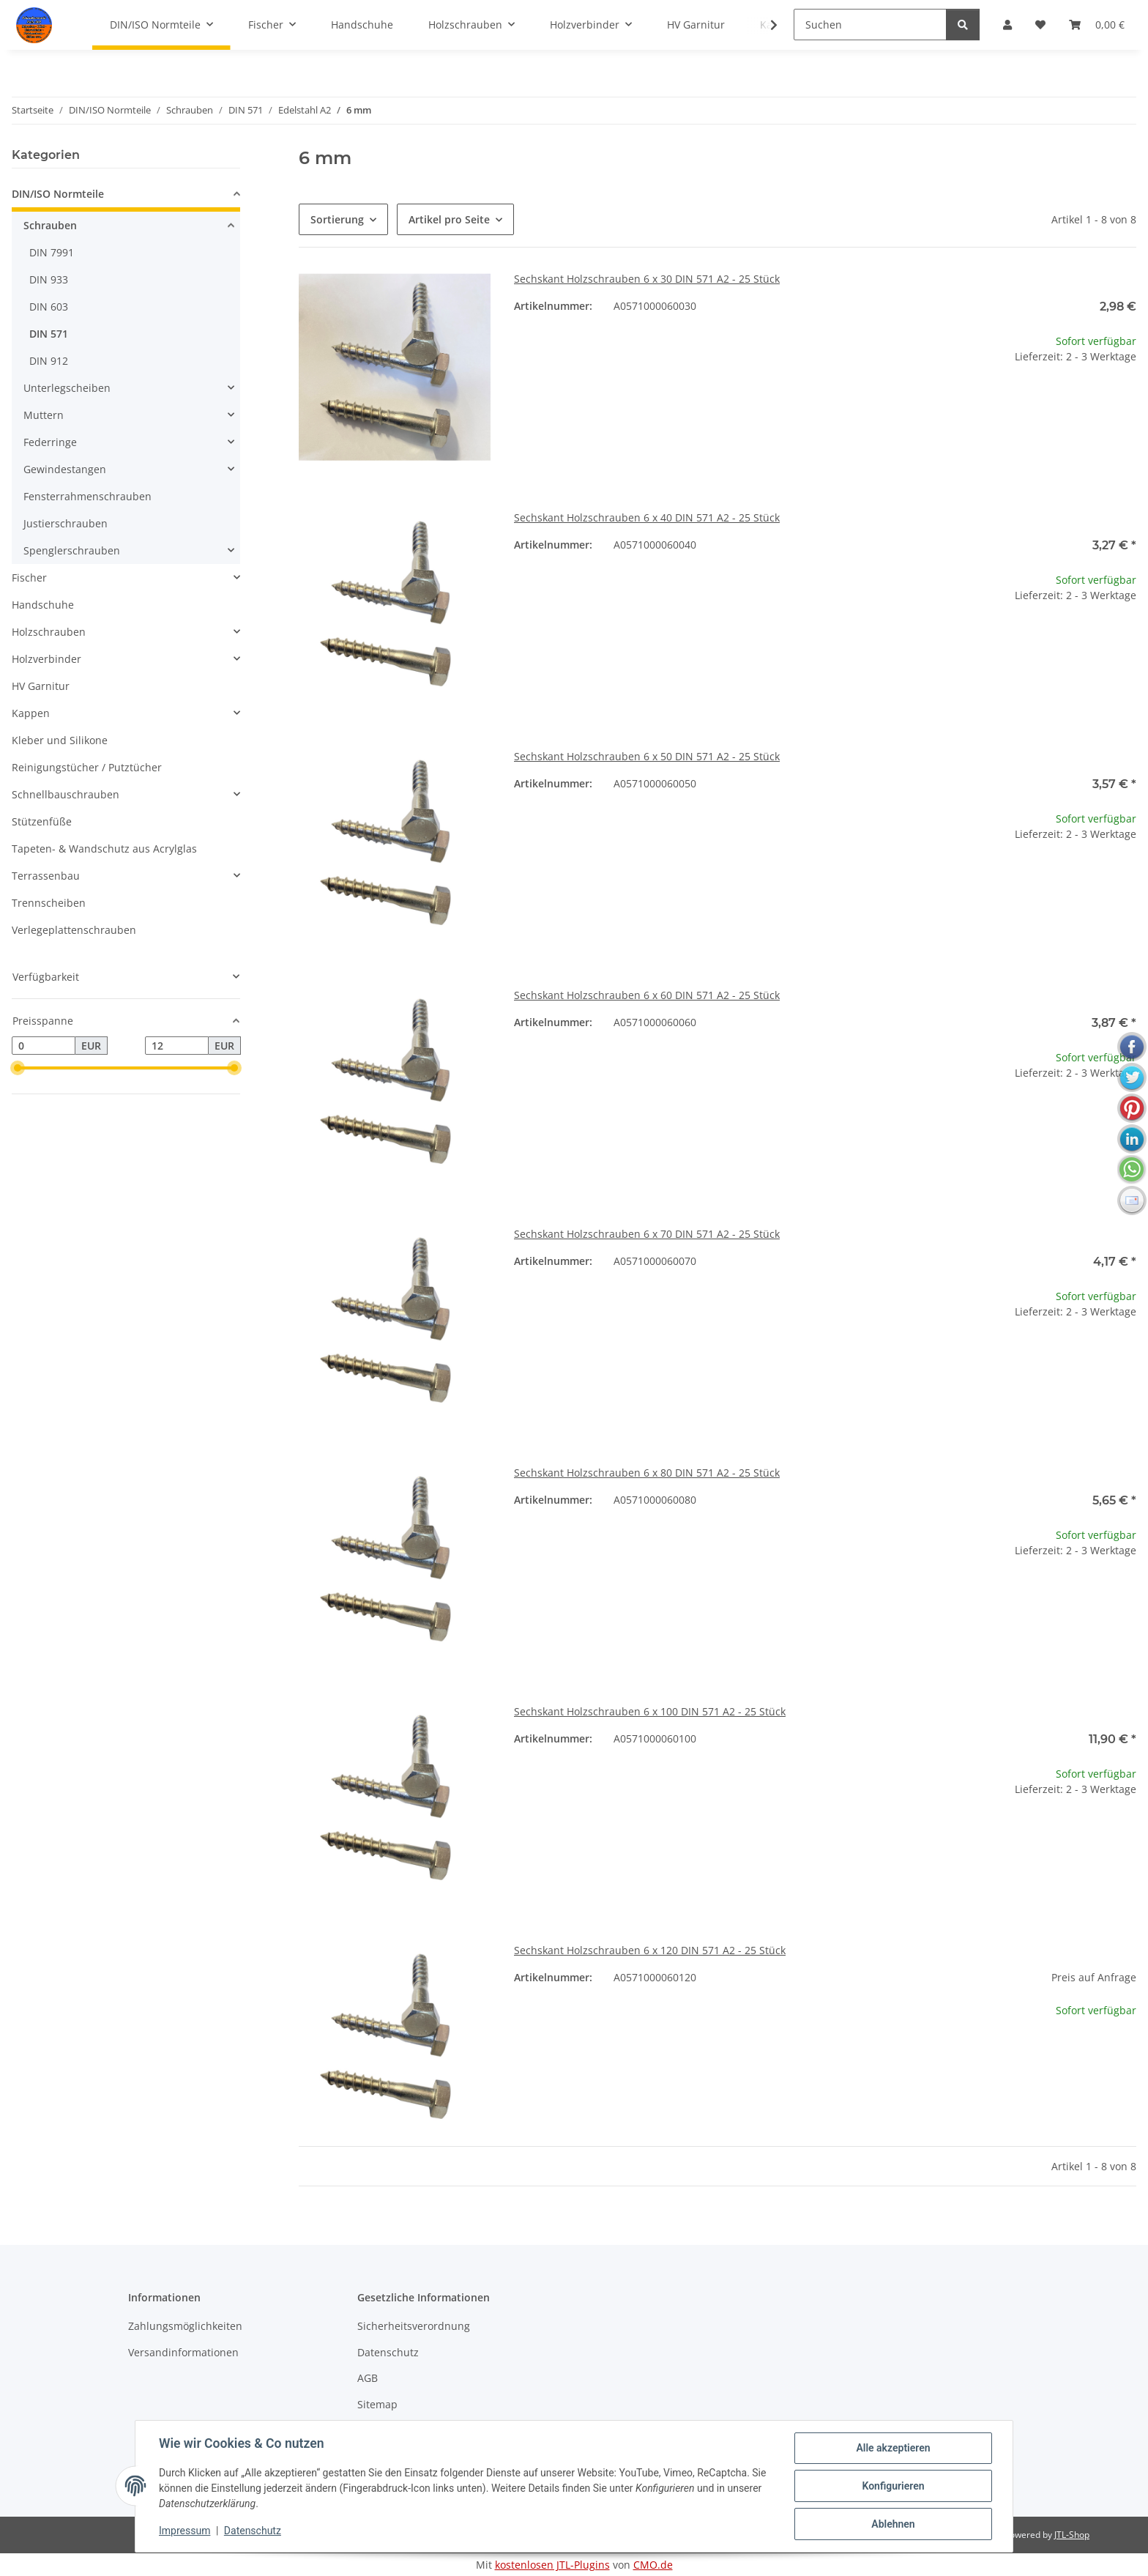 This screenshot has height=2576, width=1148. What do you see at coordinates (43, 605) in the screenshot?
I see `Handschuhe` at bounding box center [43, 605].